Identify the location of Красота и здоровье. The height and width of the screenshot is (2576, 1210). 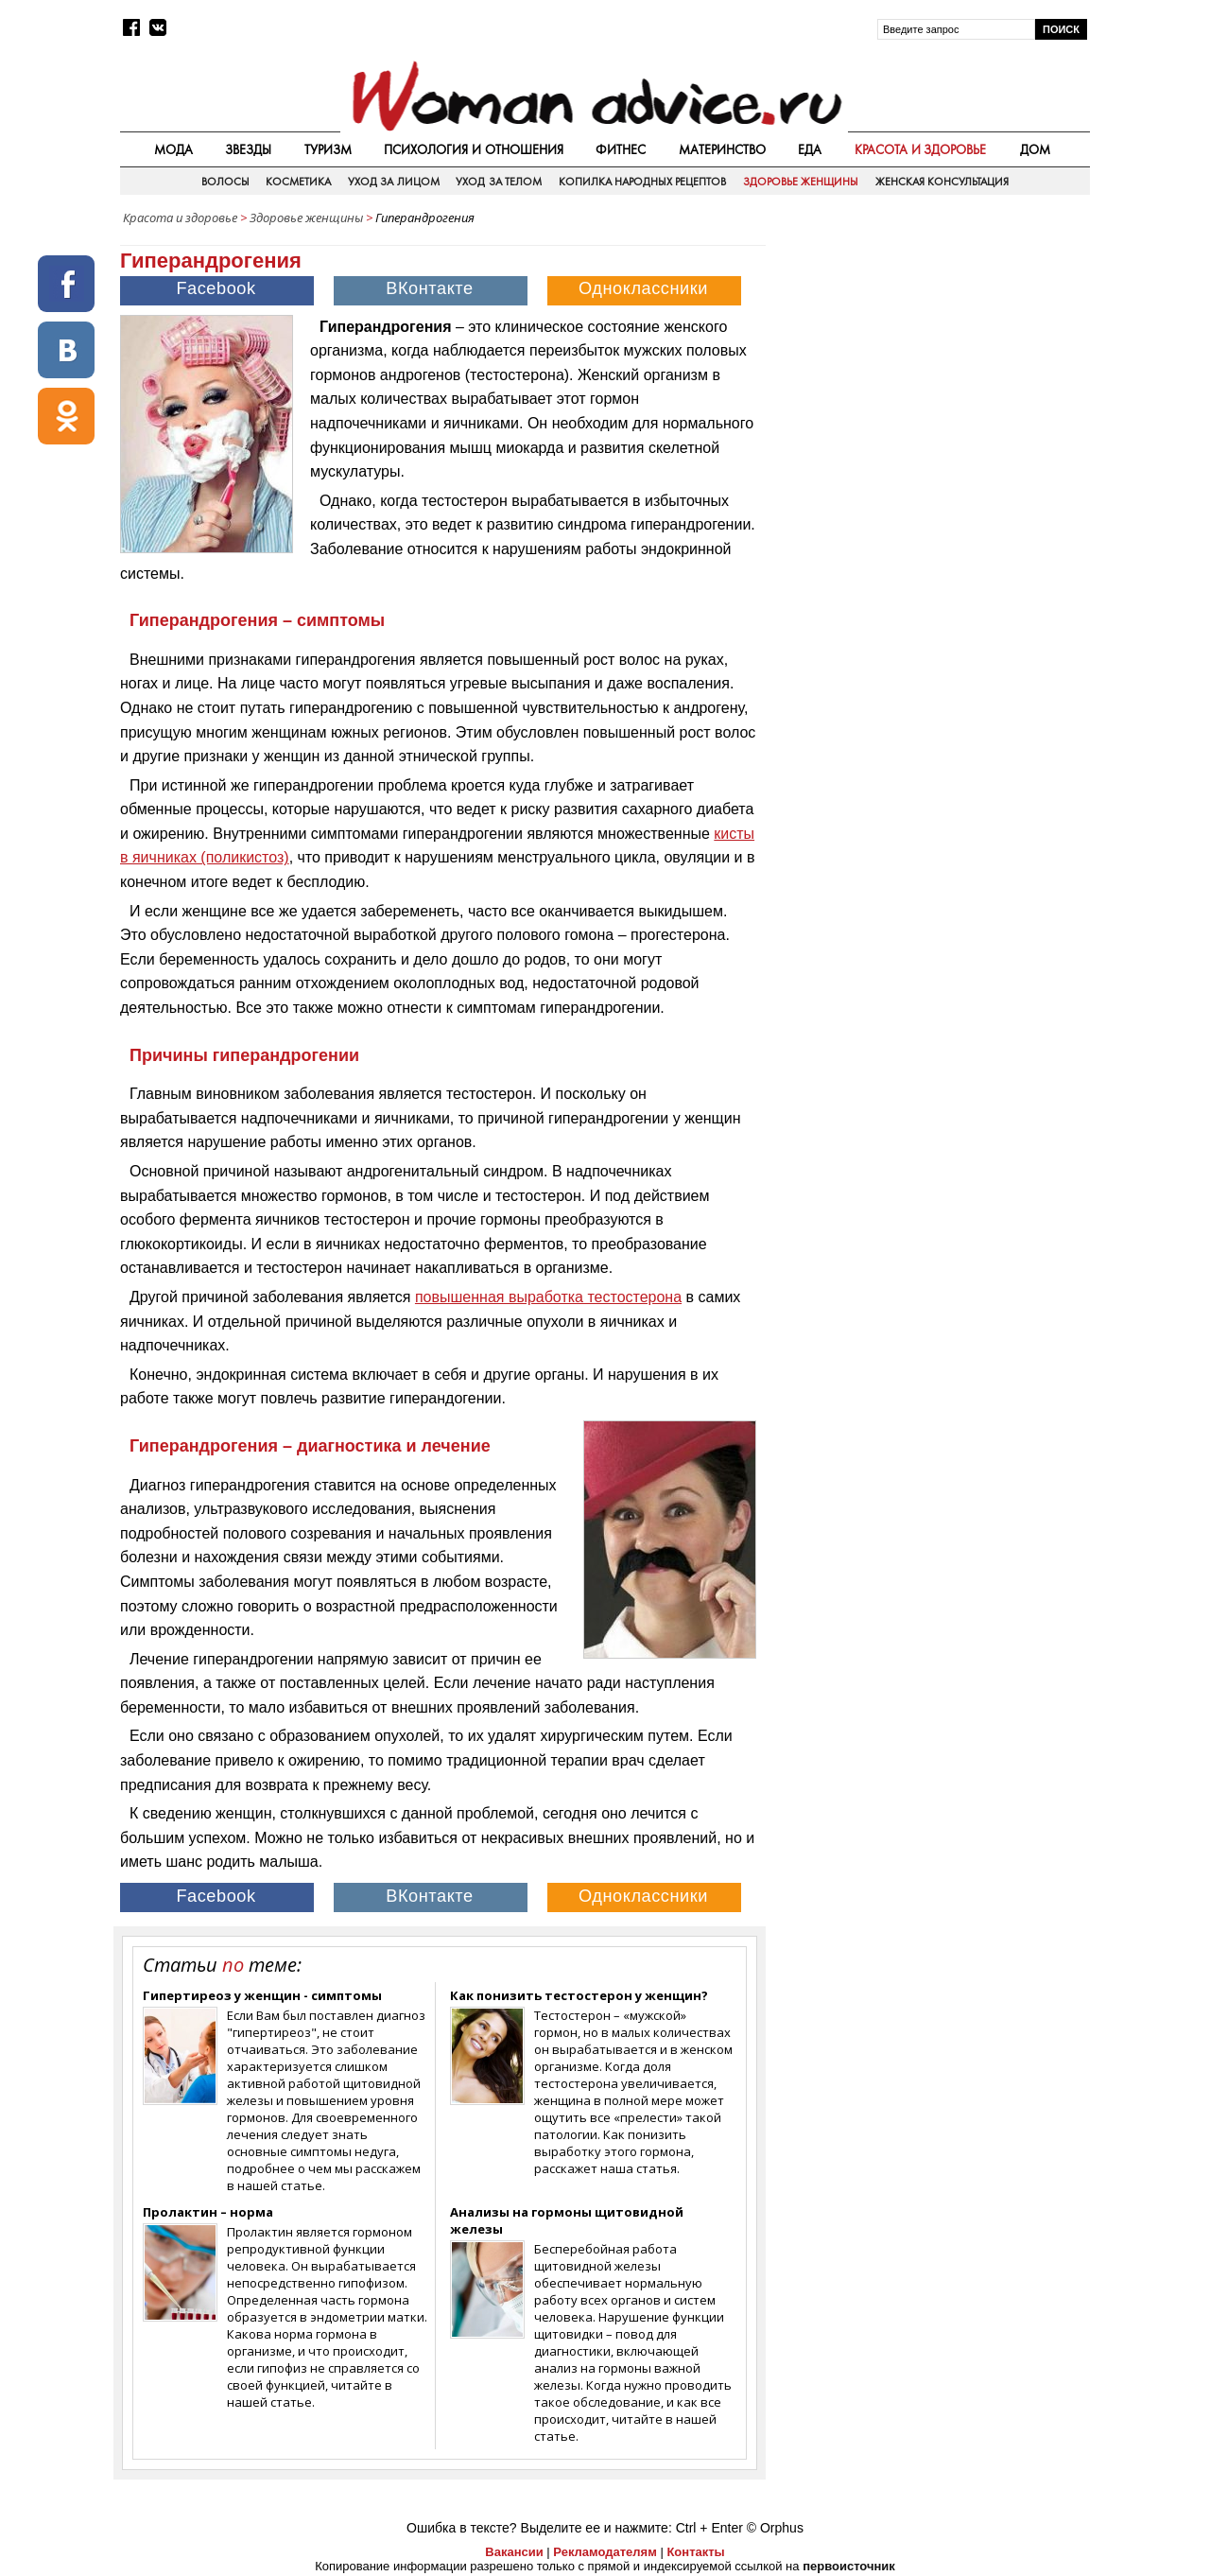
(921, 149).